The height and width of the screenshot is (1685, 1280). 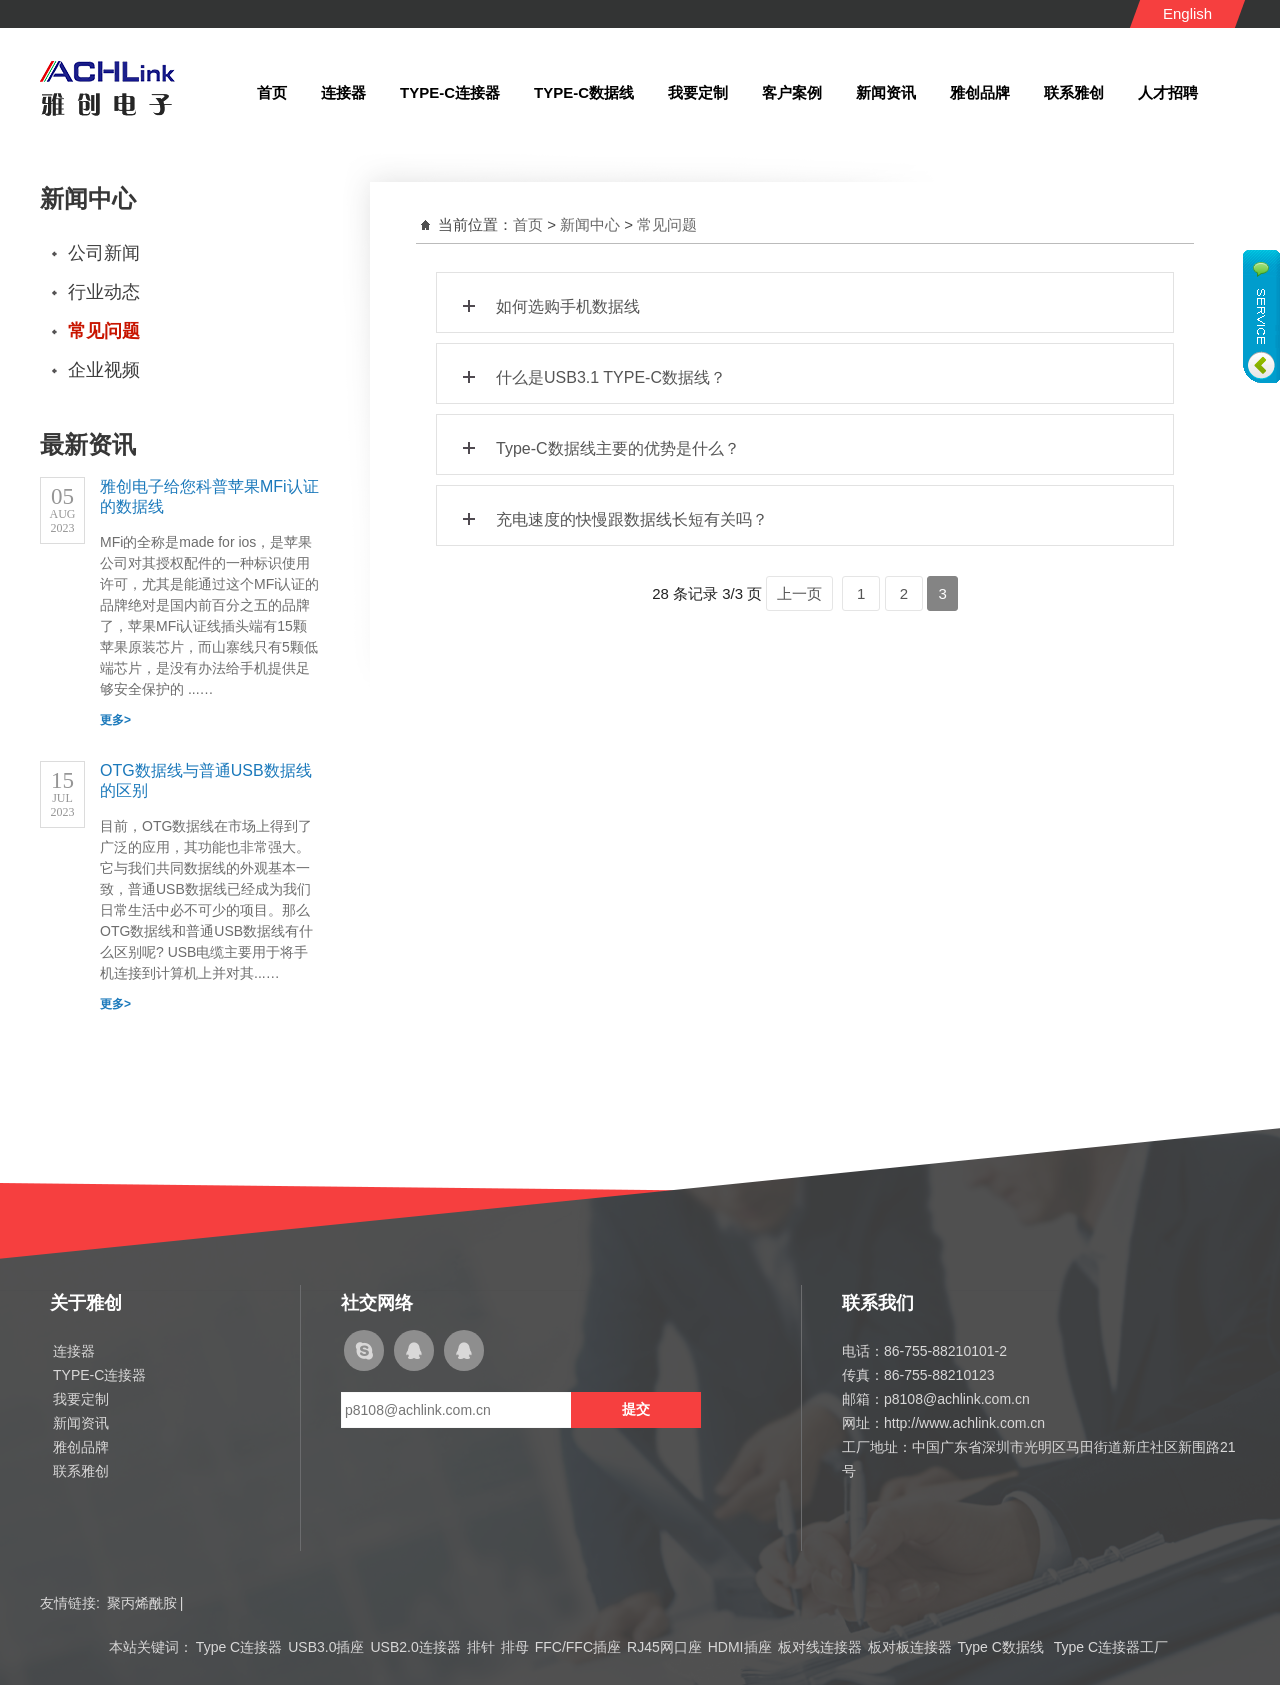 What do you see at coordinates (81, 1471) in the screenshot?
I see `联系雅创` at bounding box center [81, 1471].